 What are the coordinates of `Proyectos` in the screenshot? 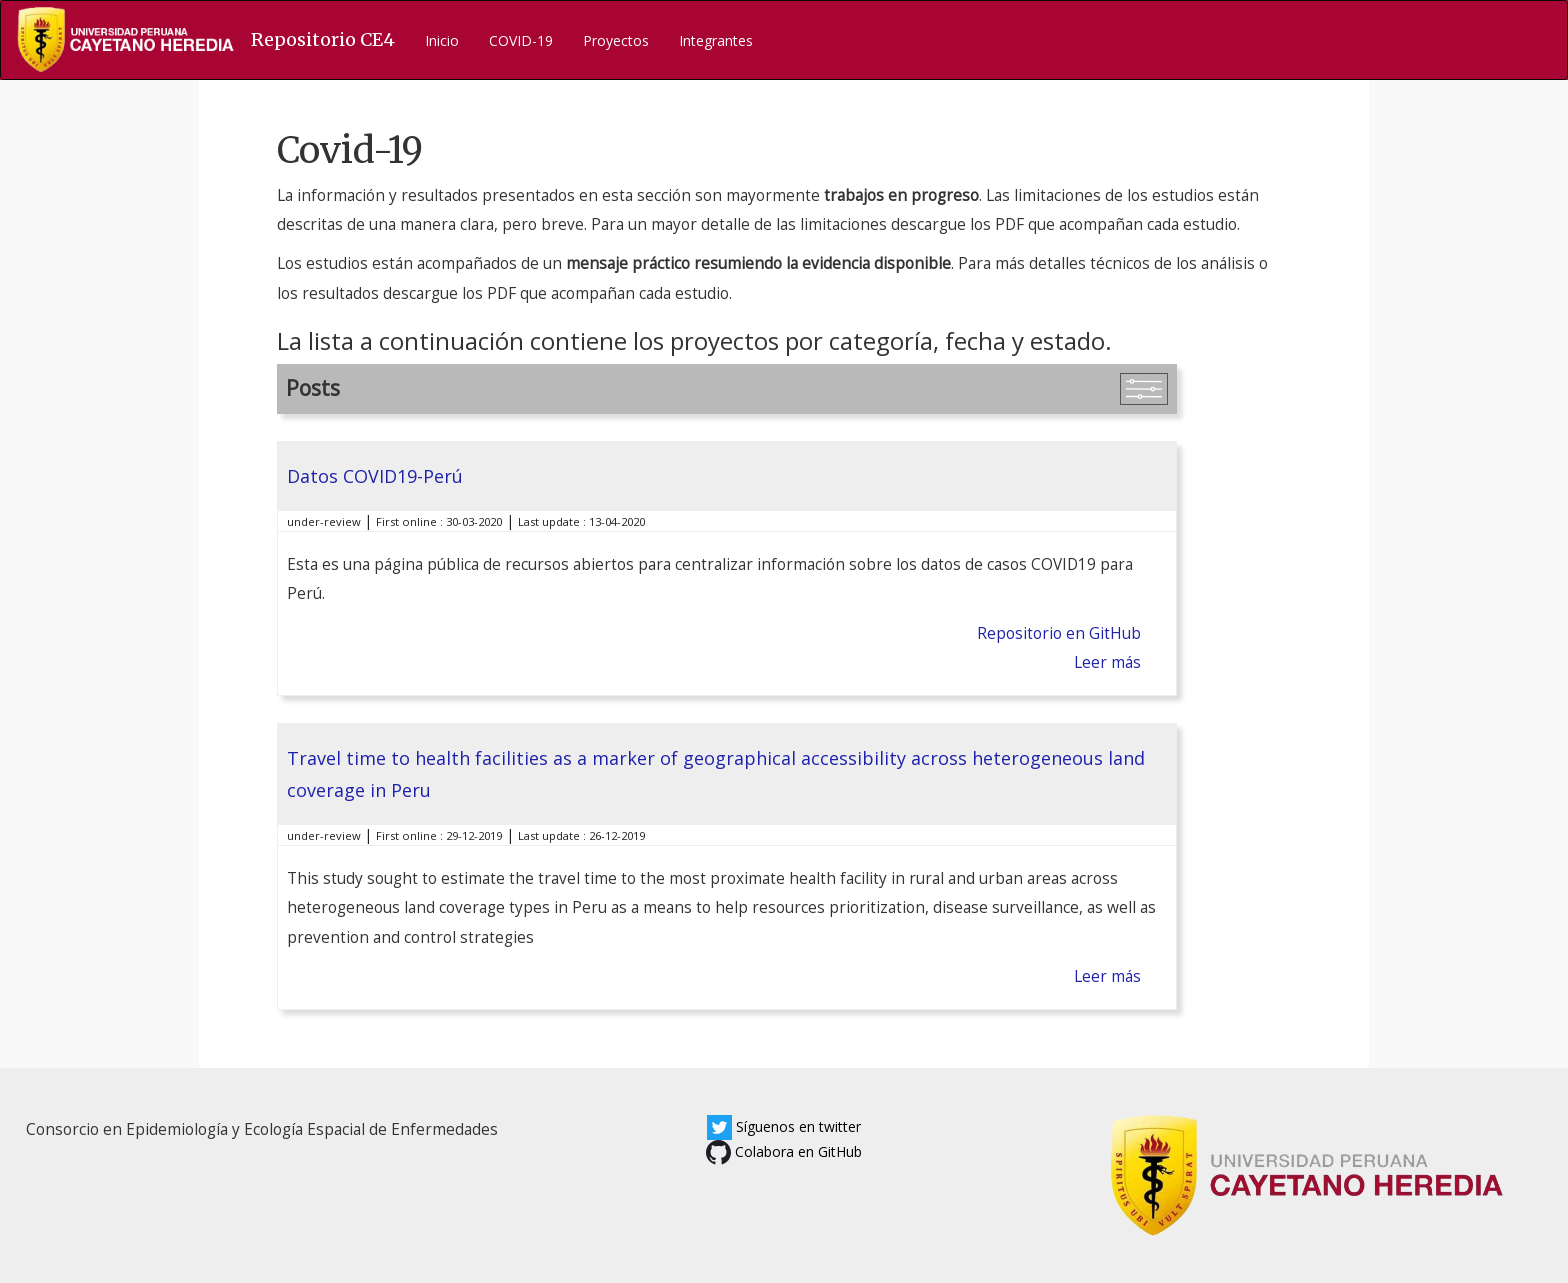 It's located at (616, 40).